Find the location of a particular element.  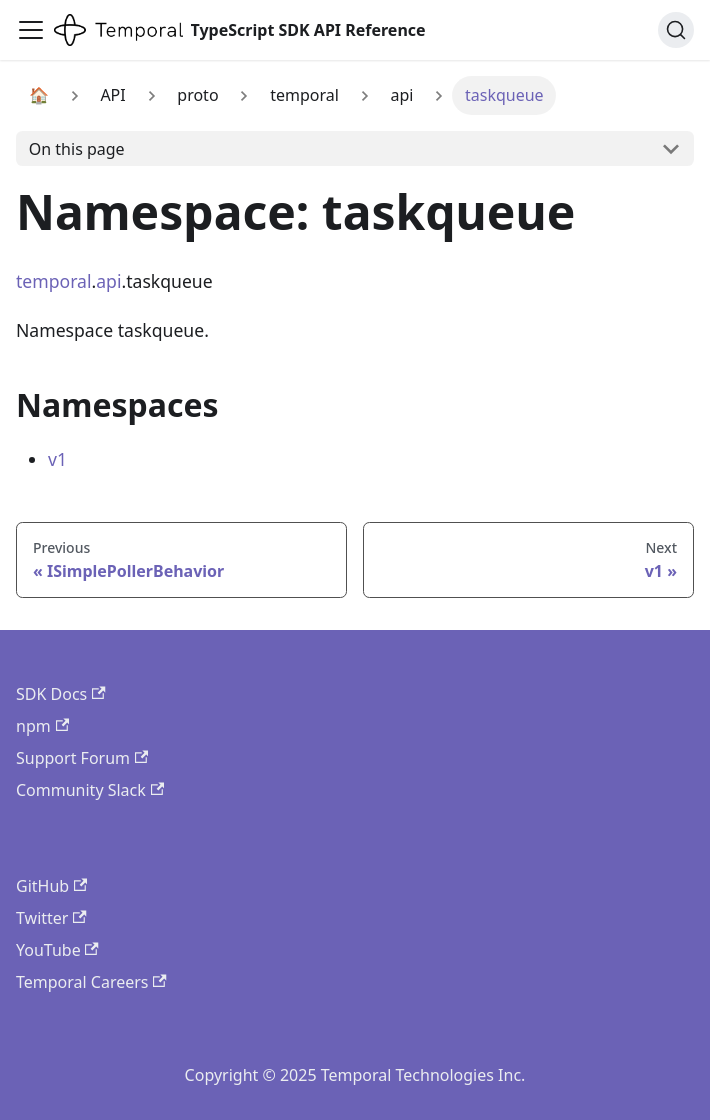

GitHub is located at coordinates (51, 886).